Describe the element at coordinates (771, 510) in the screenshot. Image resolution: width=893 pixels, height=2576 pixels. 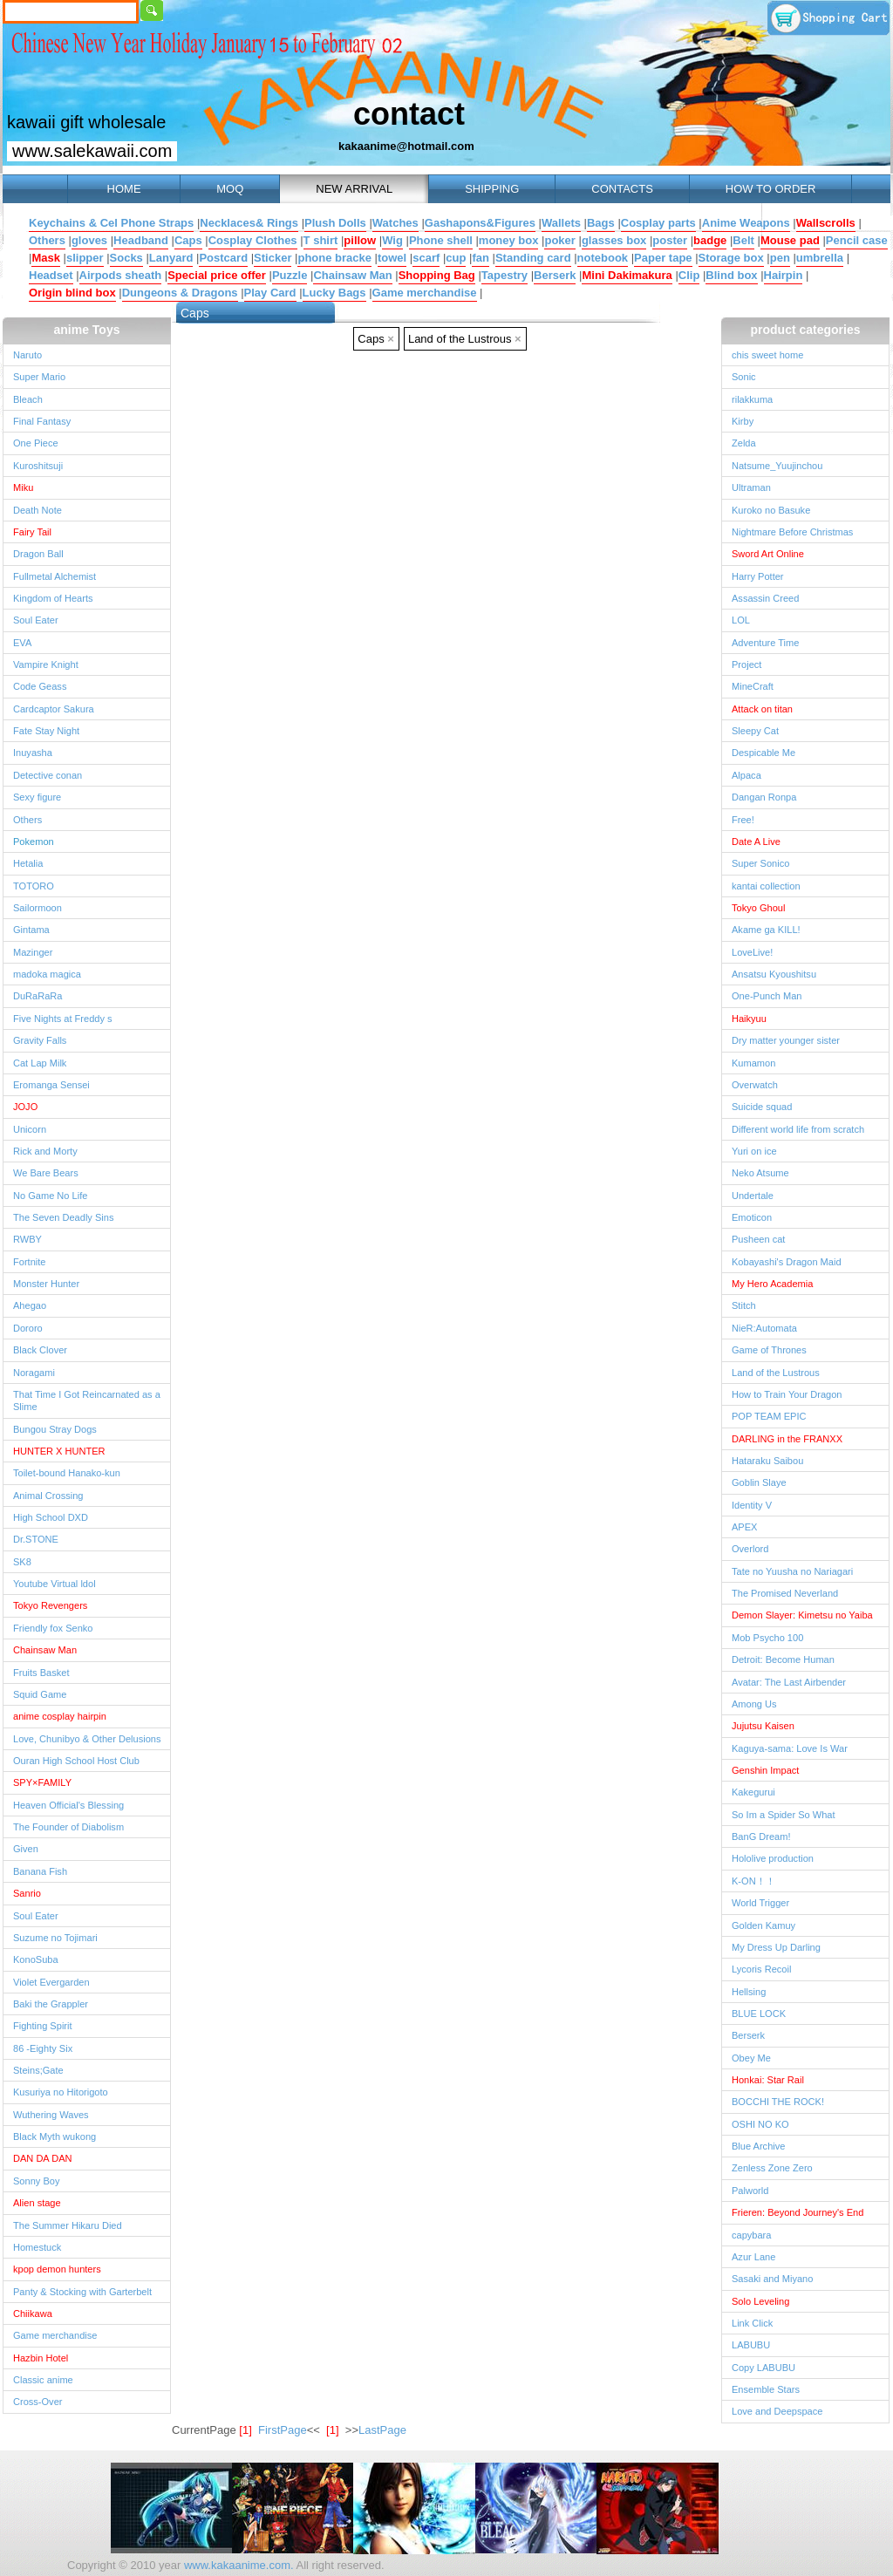
I see `Kuroko no Basuke` at that location.